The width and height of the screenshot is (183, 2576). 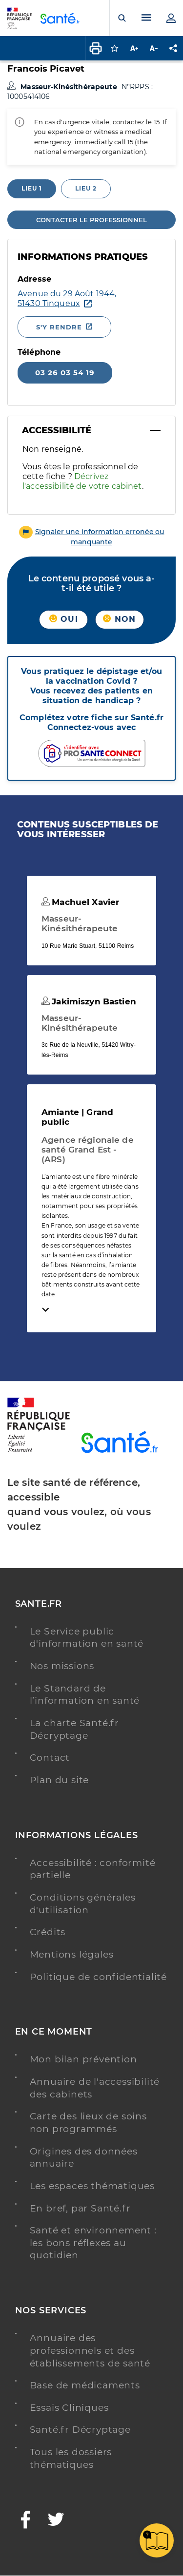 I want to click on Politique de confidentialité, so click(x=98, y=1976).